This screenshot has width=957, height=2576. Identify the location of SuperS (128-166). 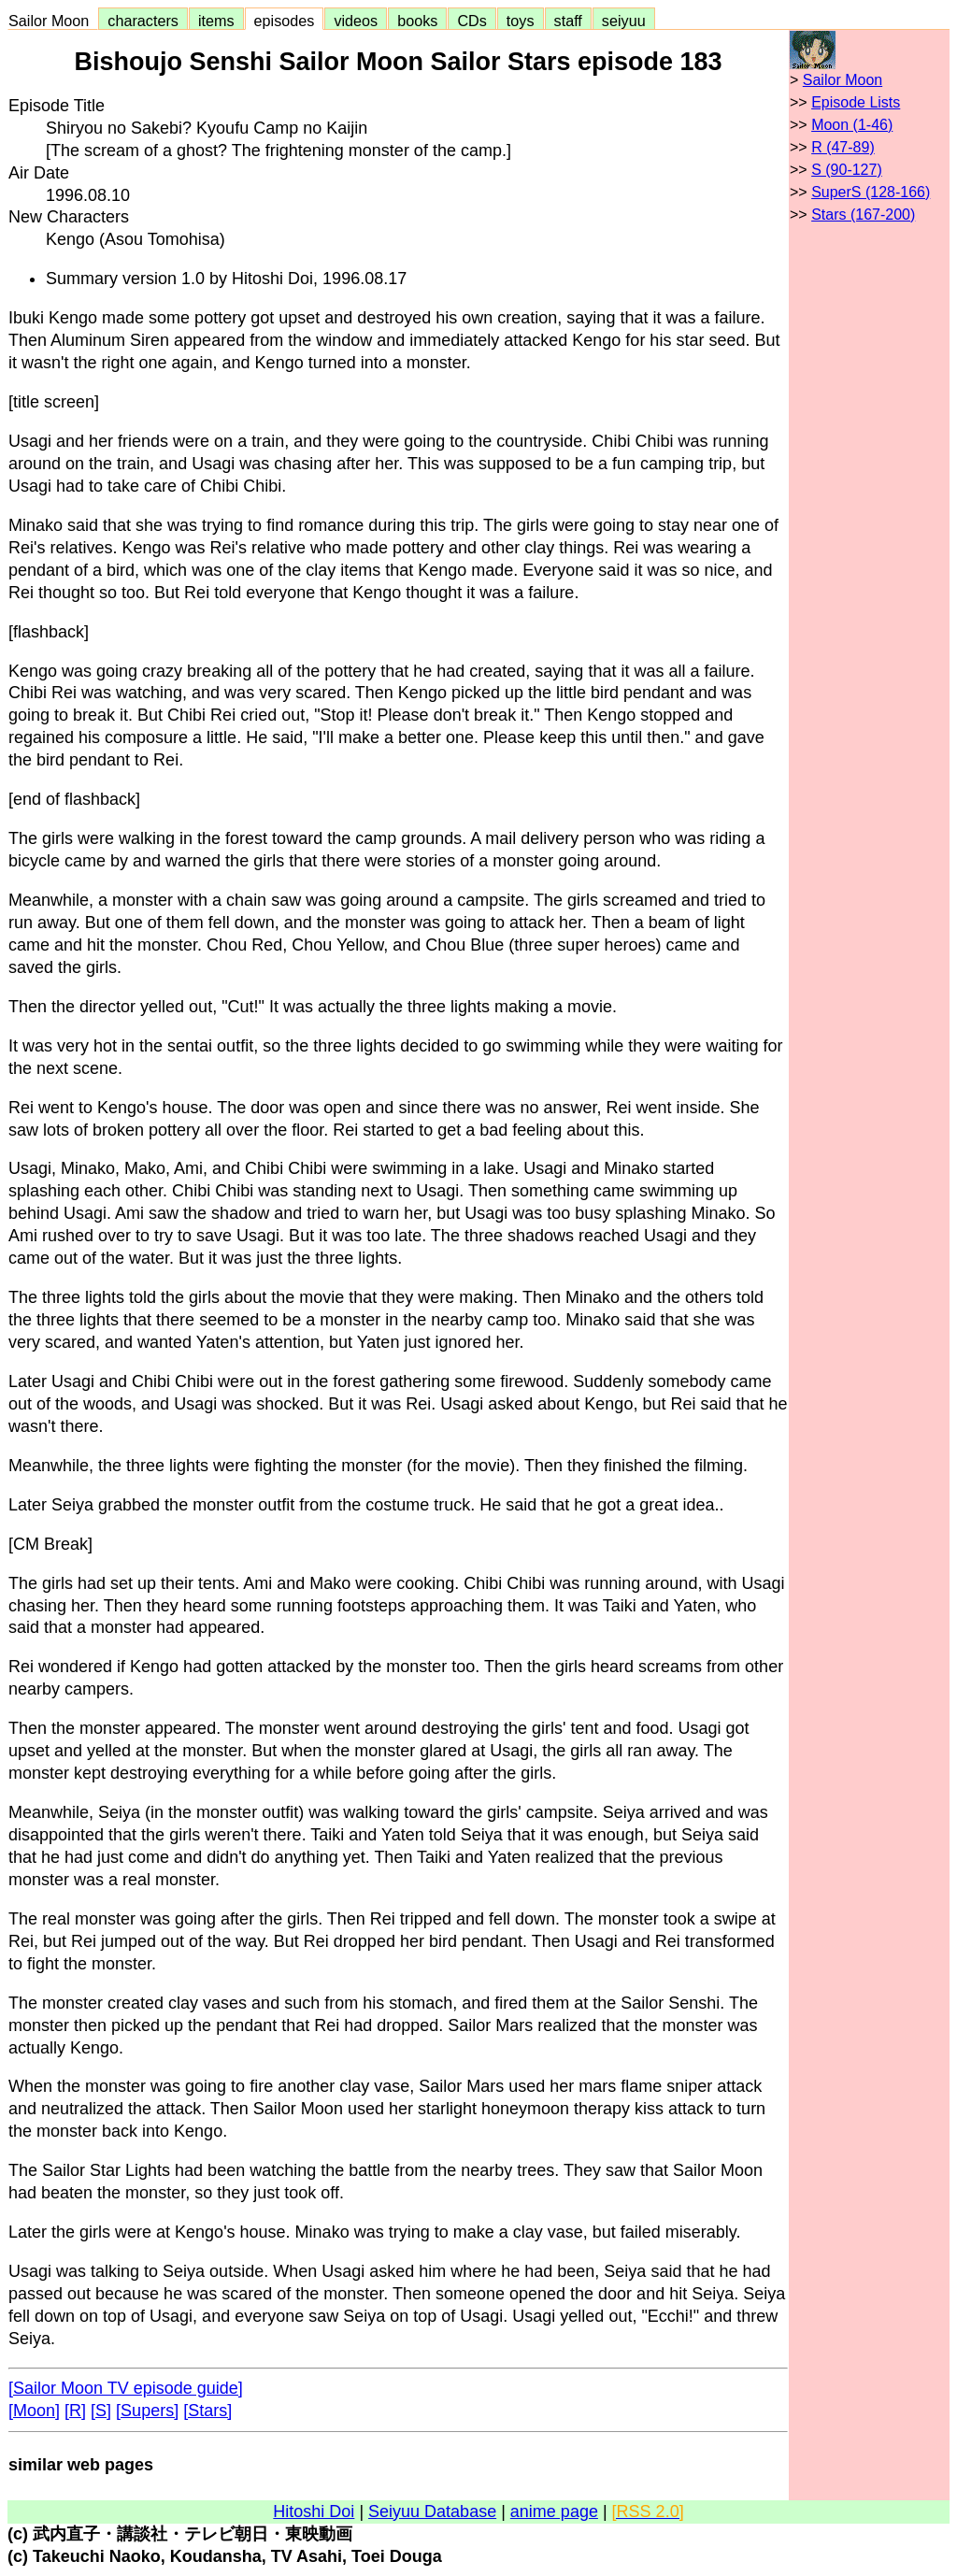
(870, 192).